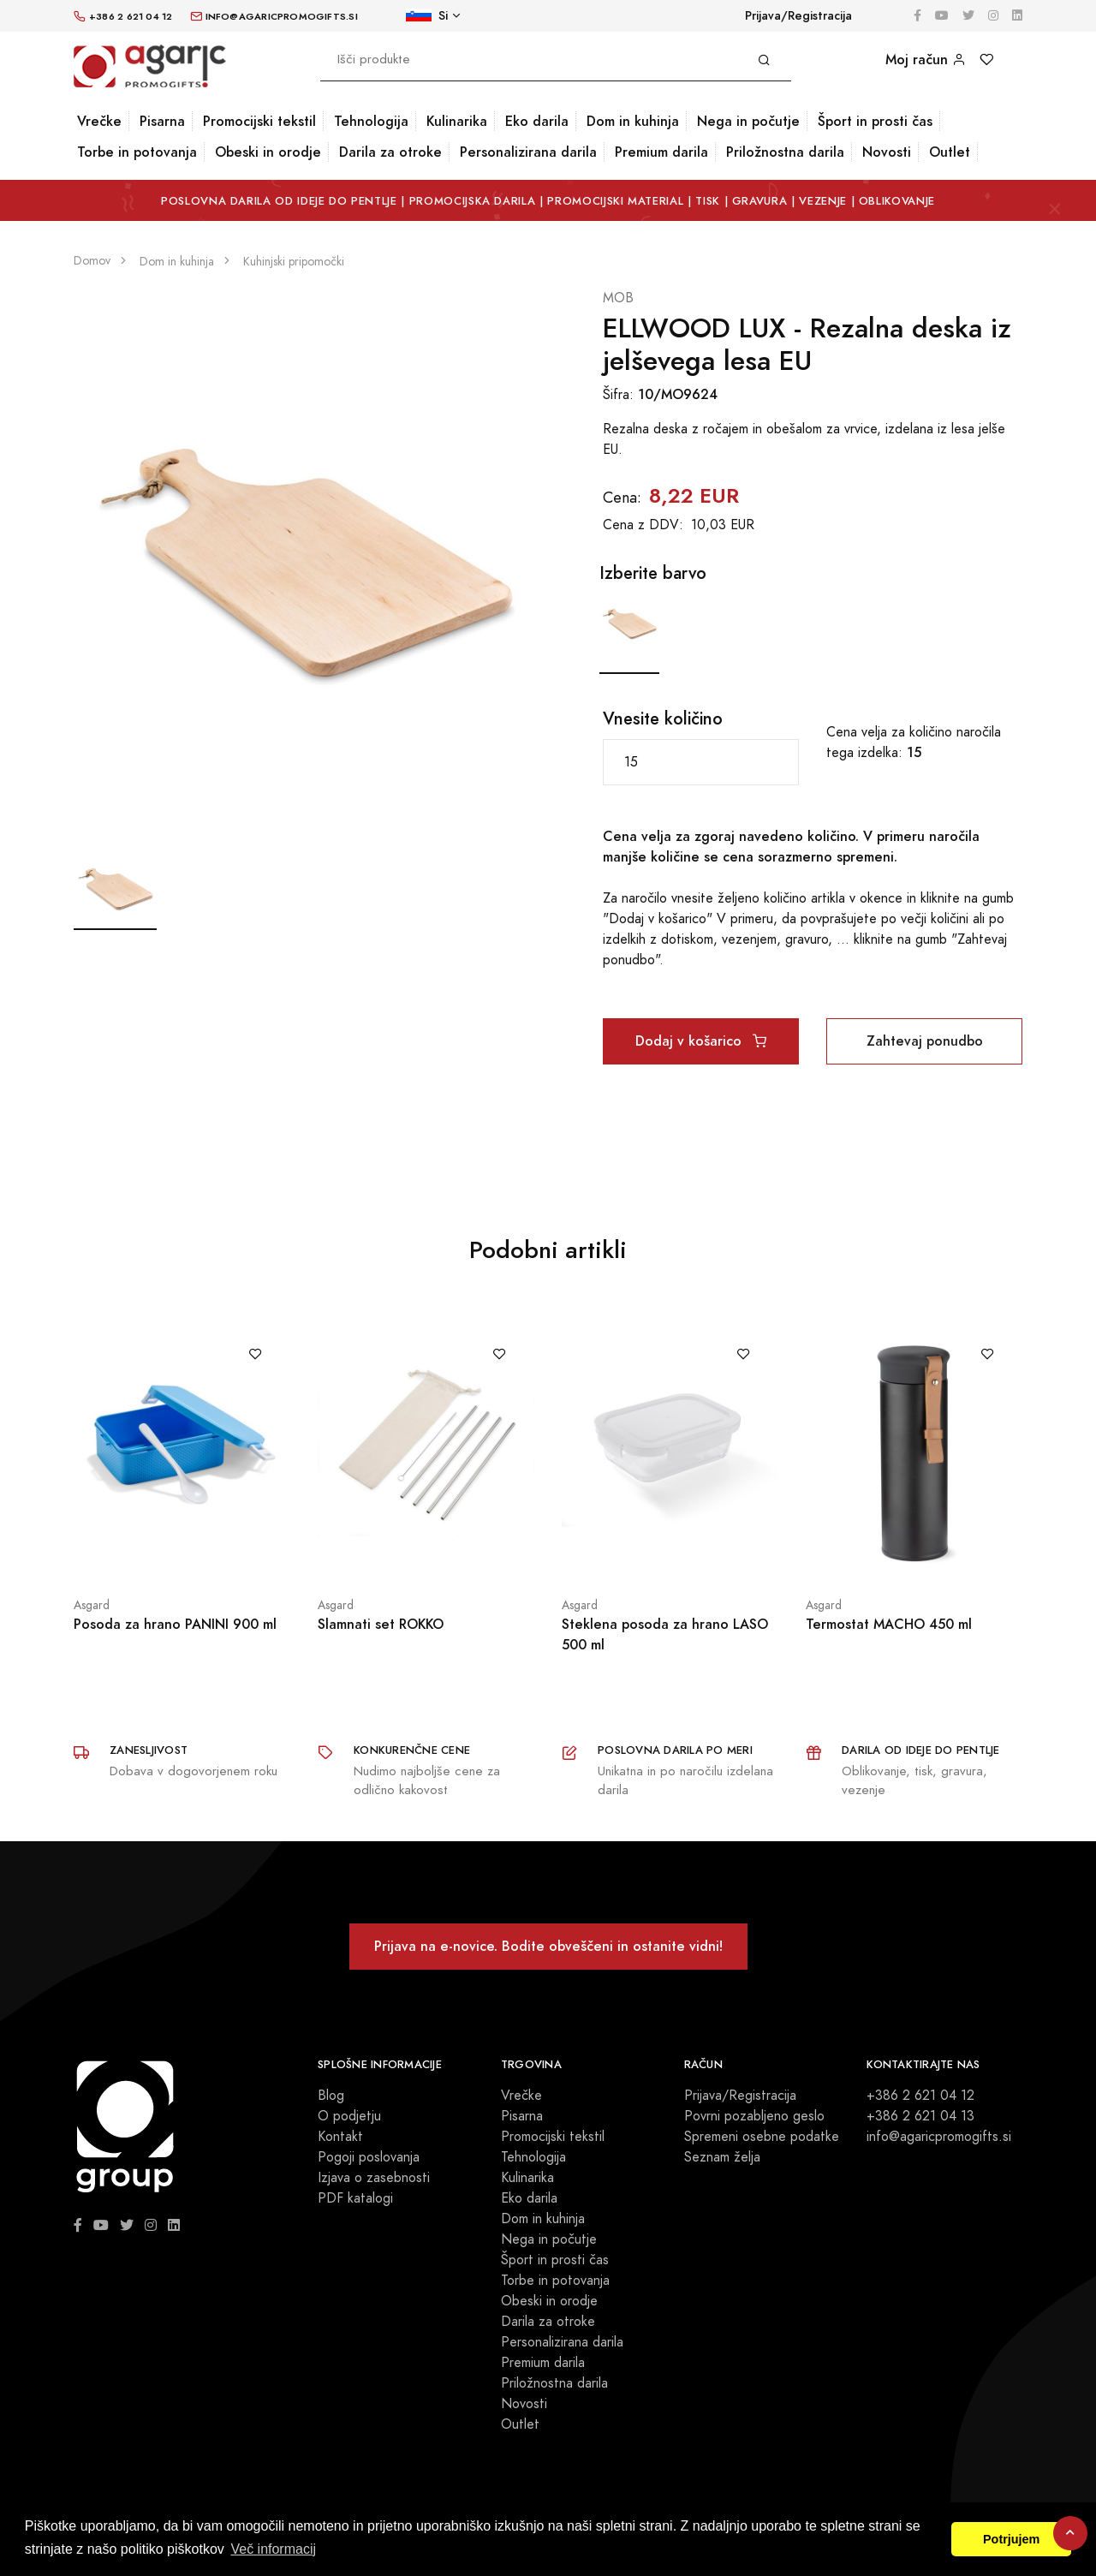  Describe the element at coordinates (137, 152) in the screenshot. I see `Torbe in potovanja` at that location.